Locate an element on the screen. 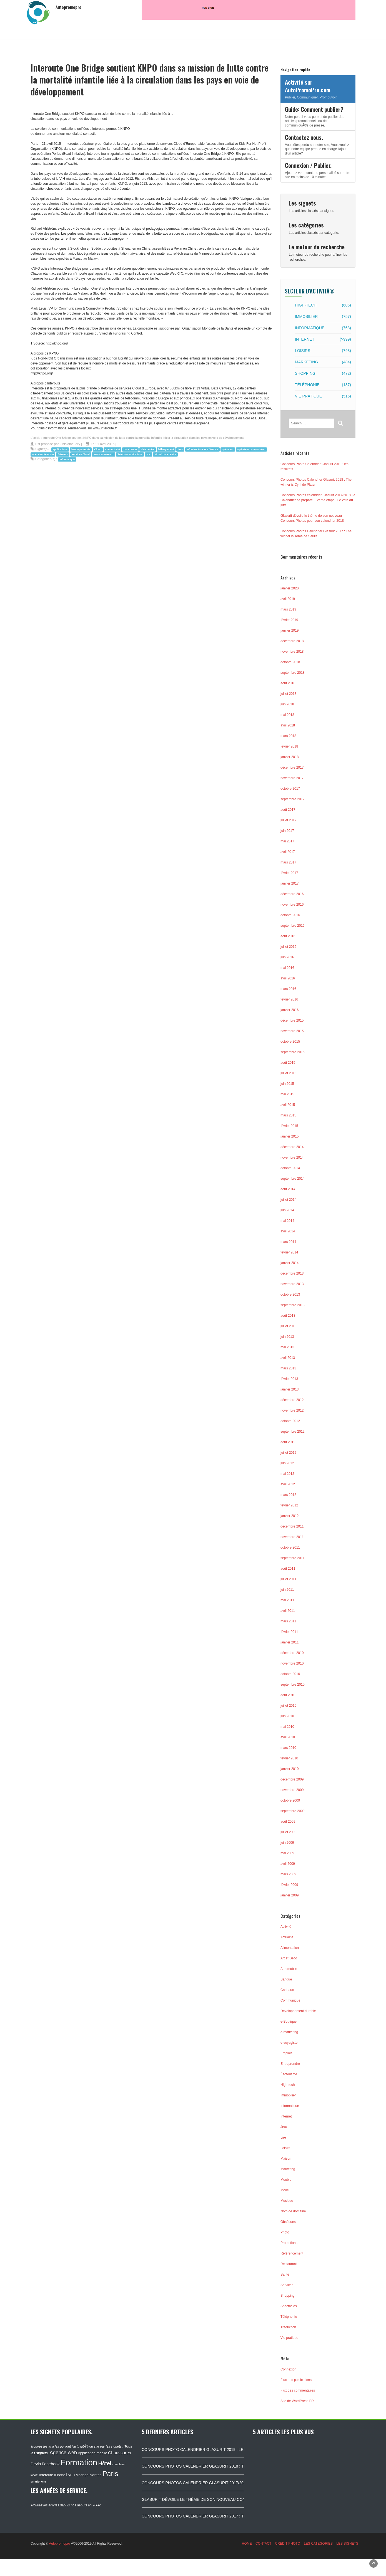  avril 2019 is located at coordinates (287, 599).